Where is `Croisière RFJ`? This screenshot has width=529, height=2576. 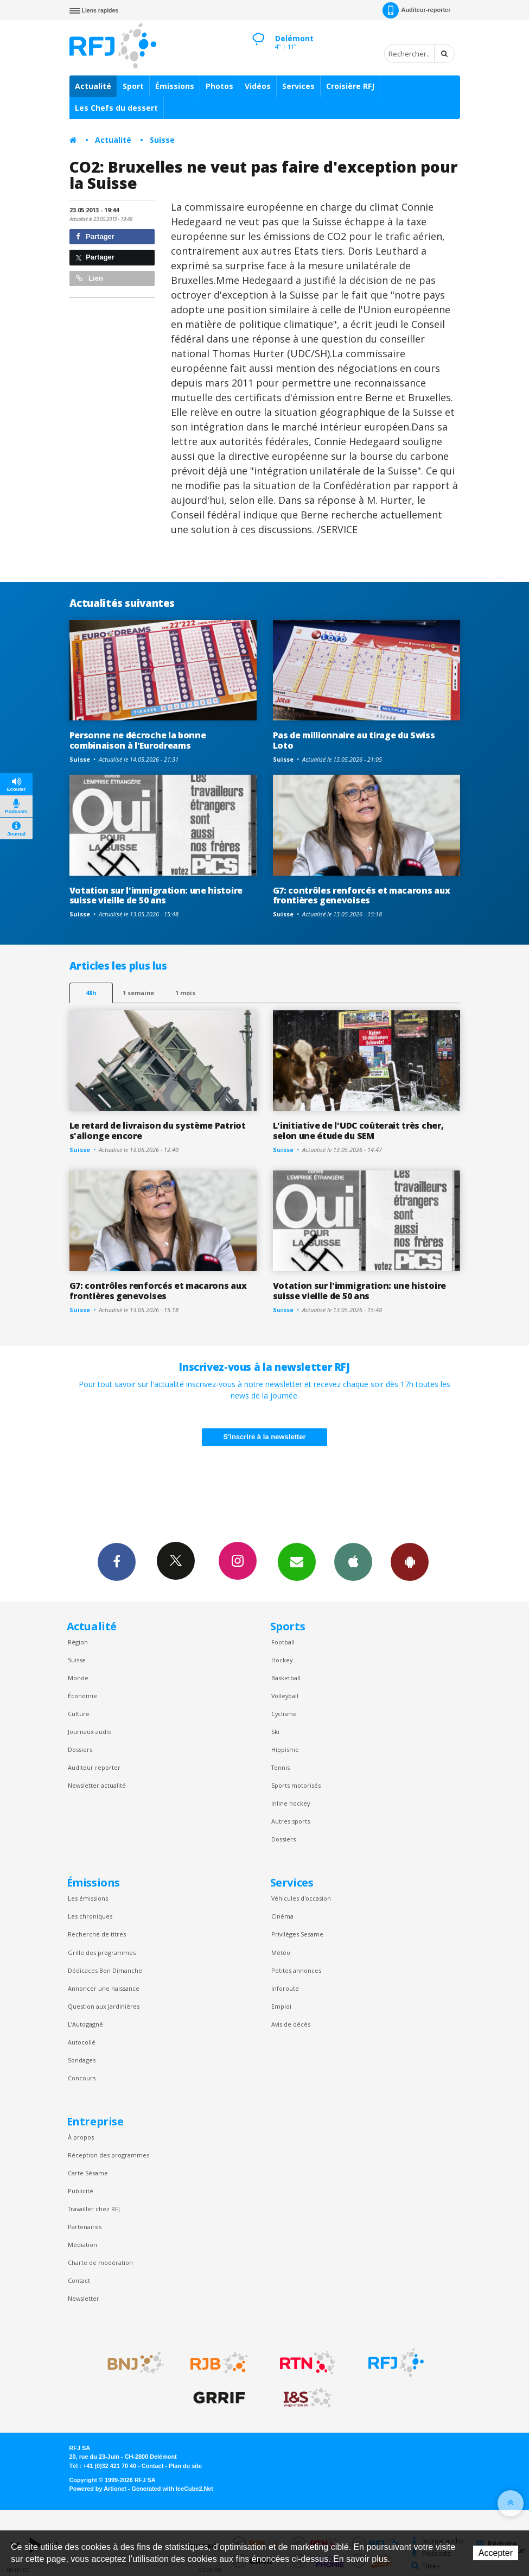
Croisière RFJ is located at coordinates (350, 86).